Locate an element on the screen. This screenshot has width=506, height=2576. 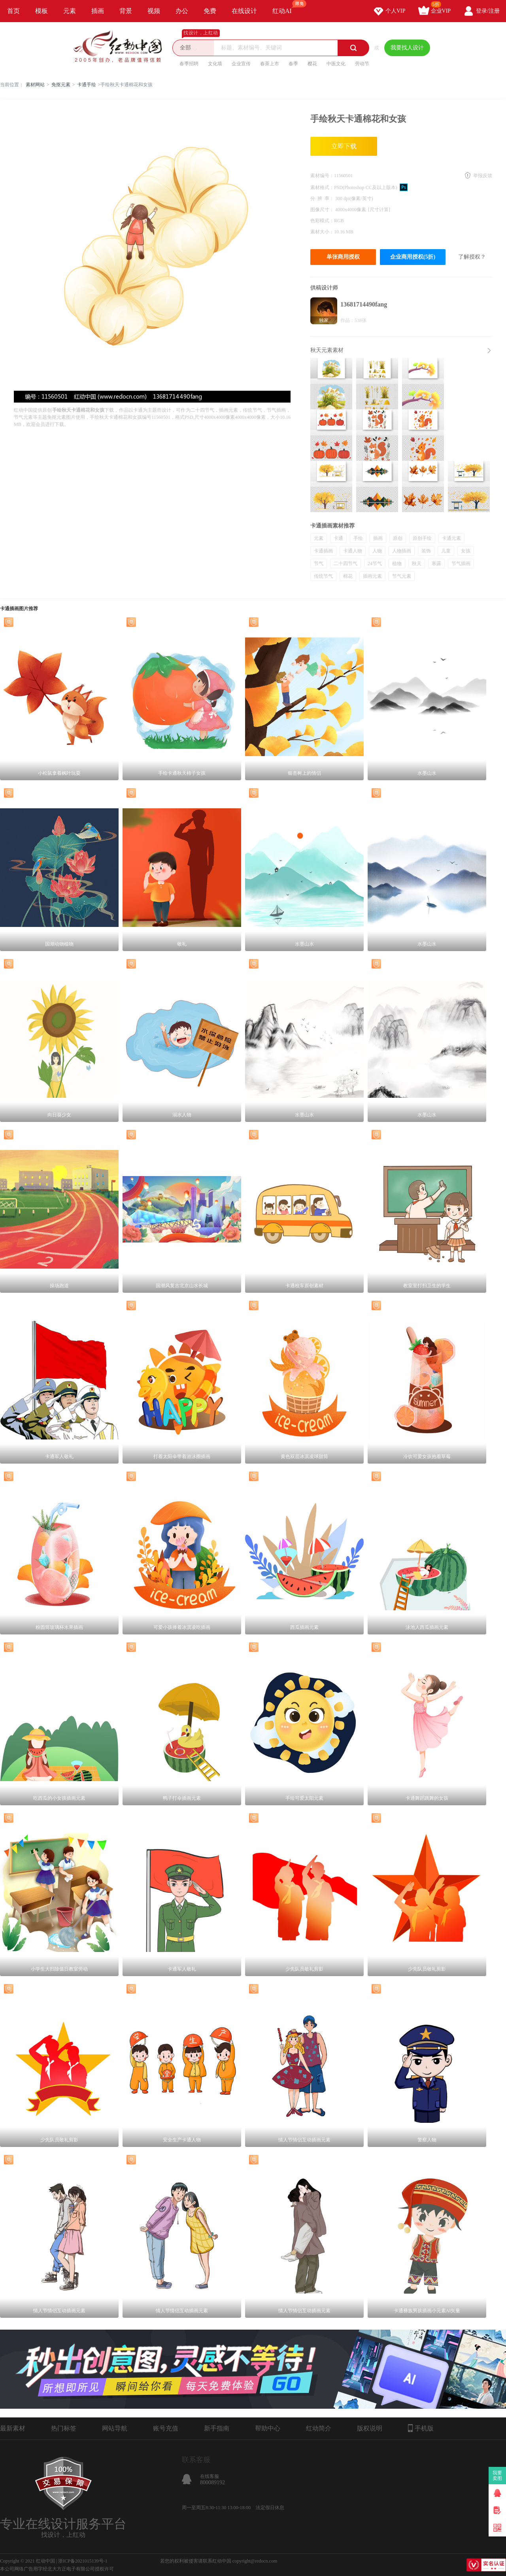
秋天 is located at coordinates (416, 563).